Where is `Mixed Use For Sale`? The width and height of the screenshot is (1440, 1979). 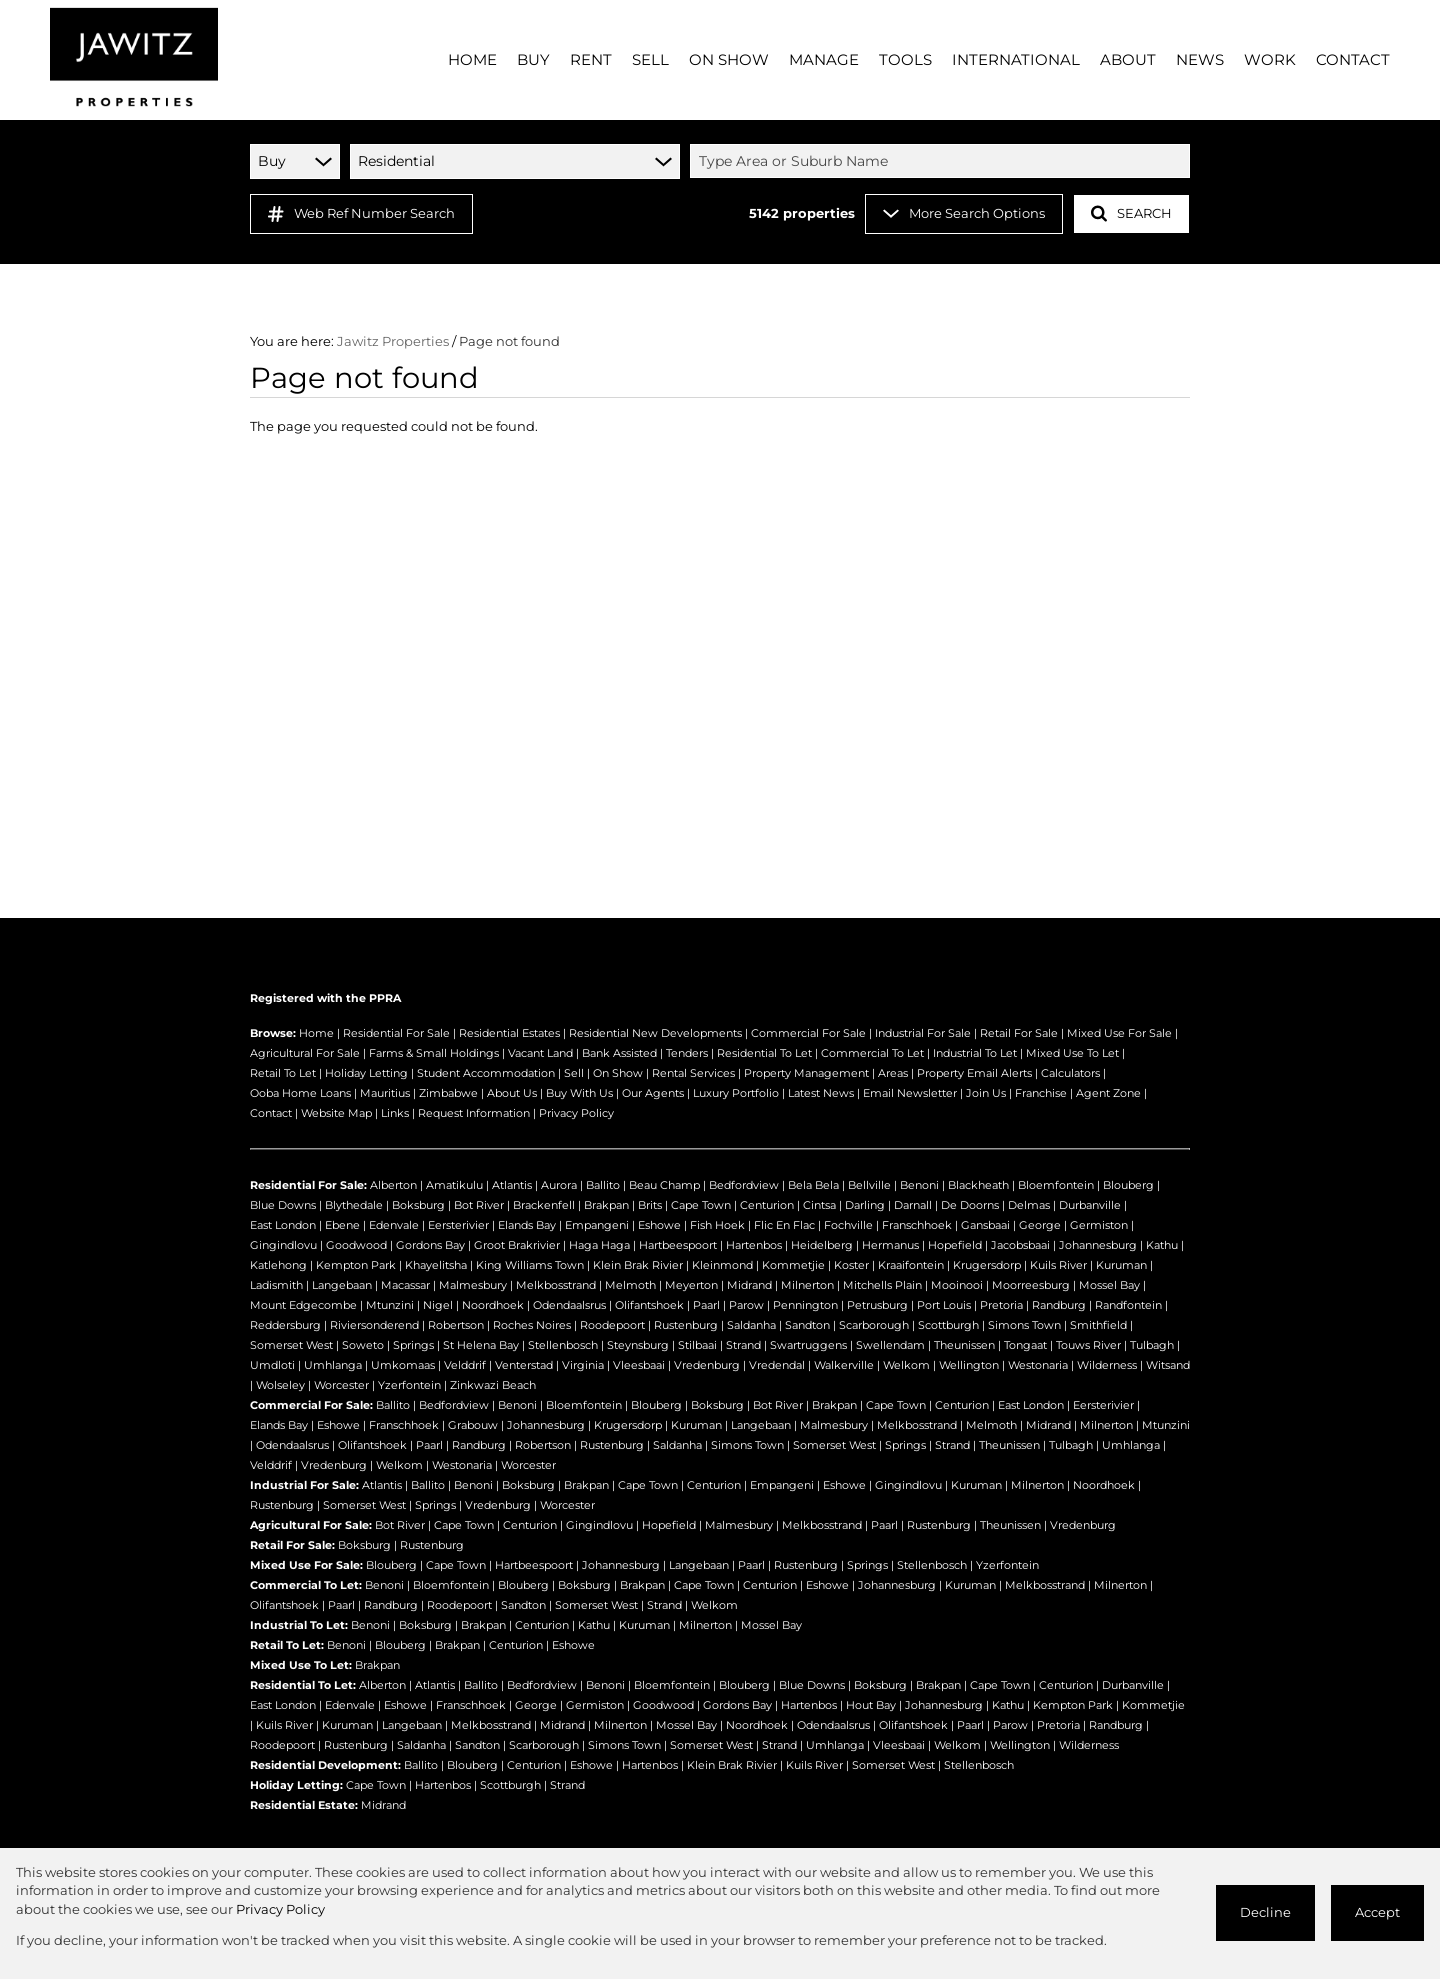 Mixed Use For Sale is located at coordinates (1119, 1033).